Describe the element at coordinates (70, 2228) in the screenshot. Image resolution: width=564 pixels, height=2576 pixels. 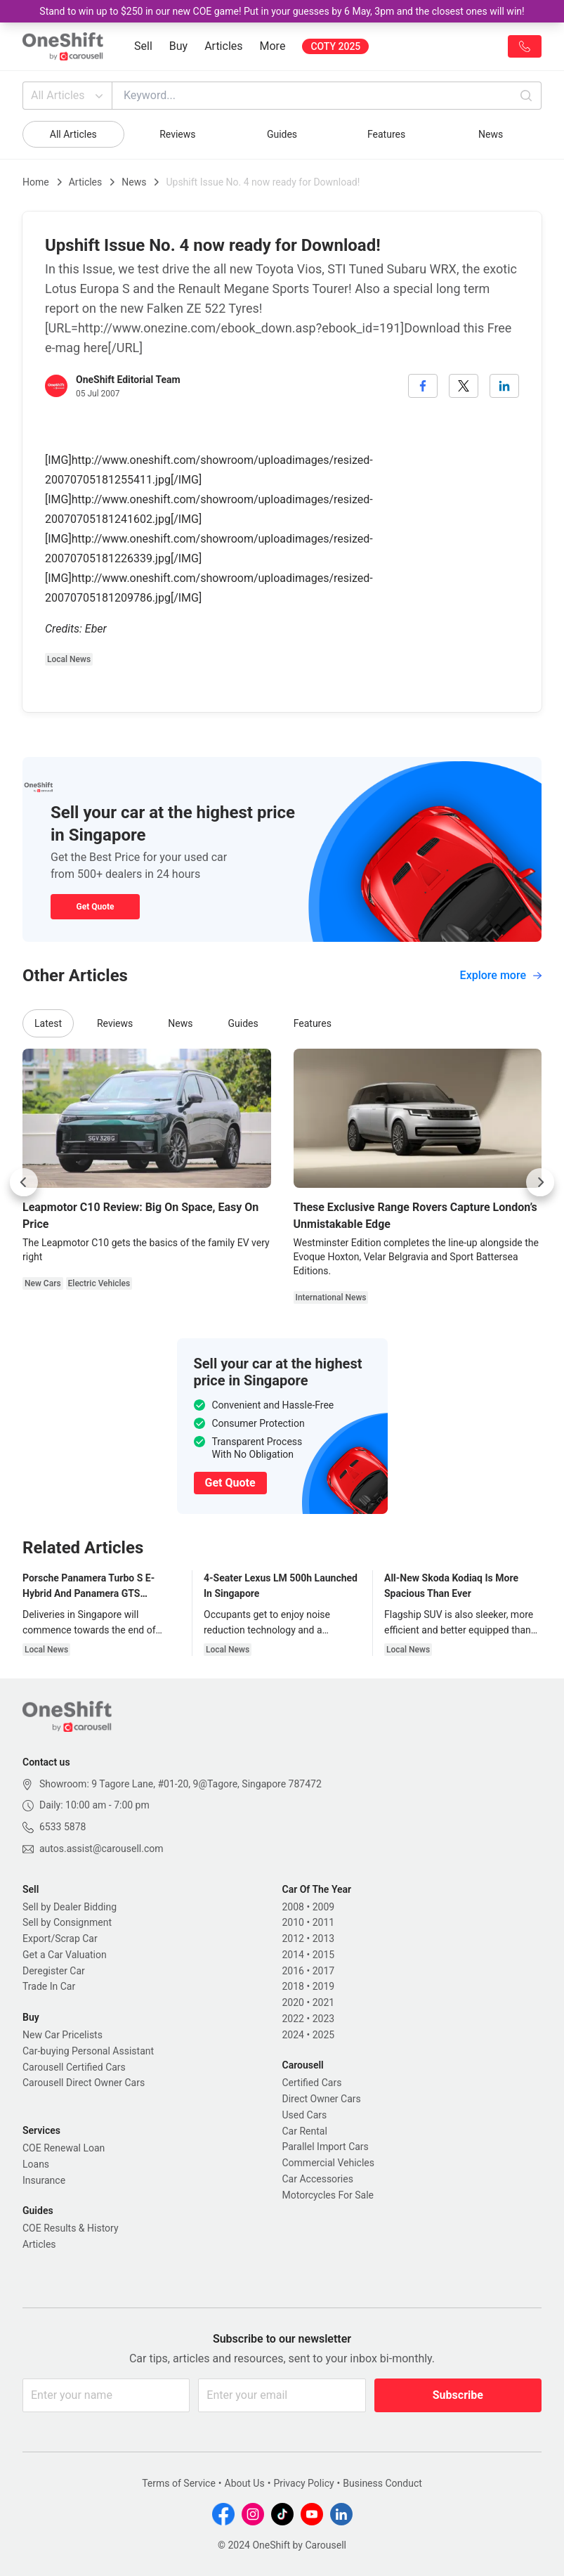
I see `COE Results & History` at that location.